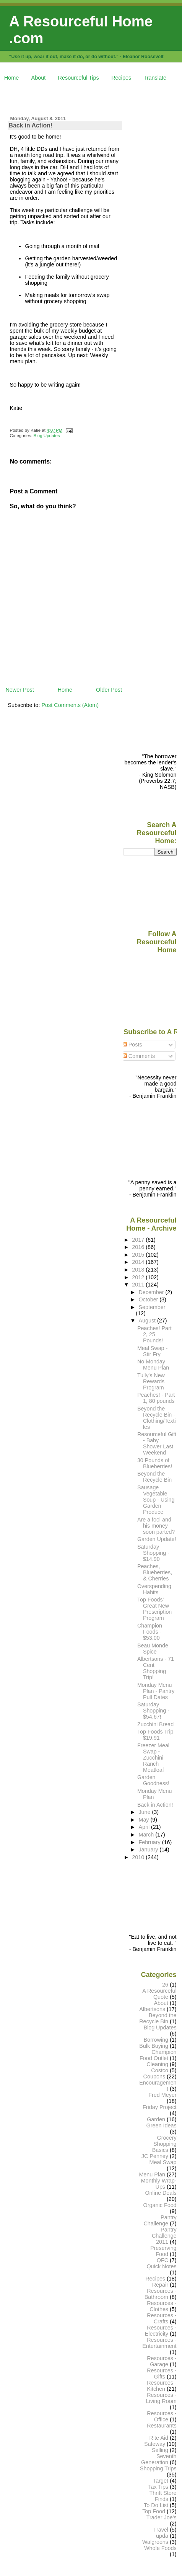  Describe the element at coordinates (154, 2076) in the screenshot. I see `Coupons` at that location.